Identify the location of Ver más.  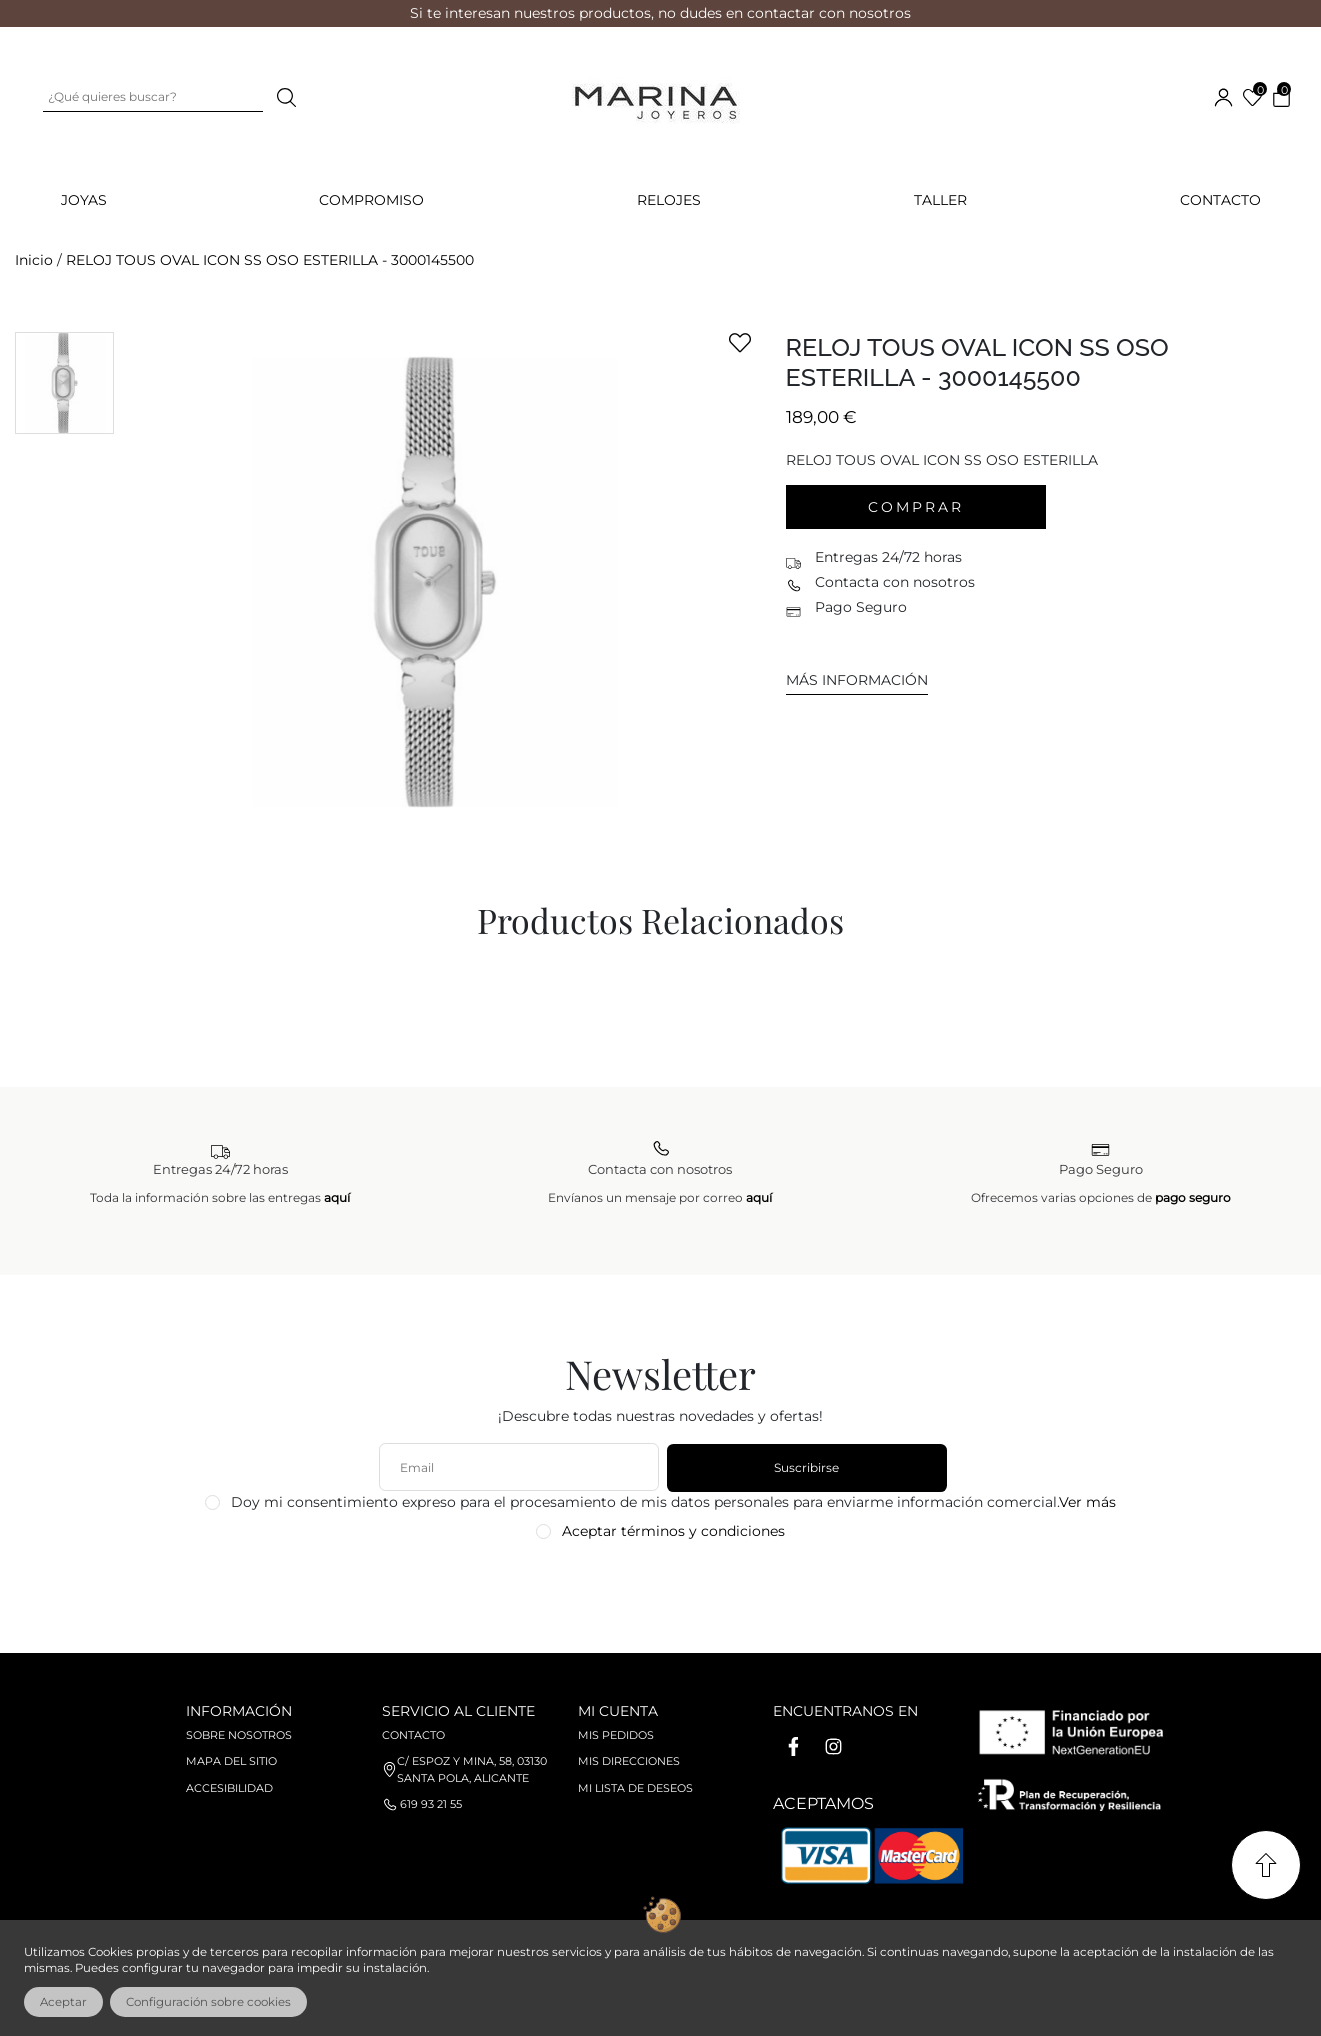
(1087, 1502).